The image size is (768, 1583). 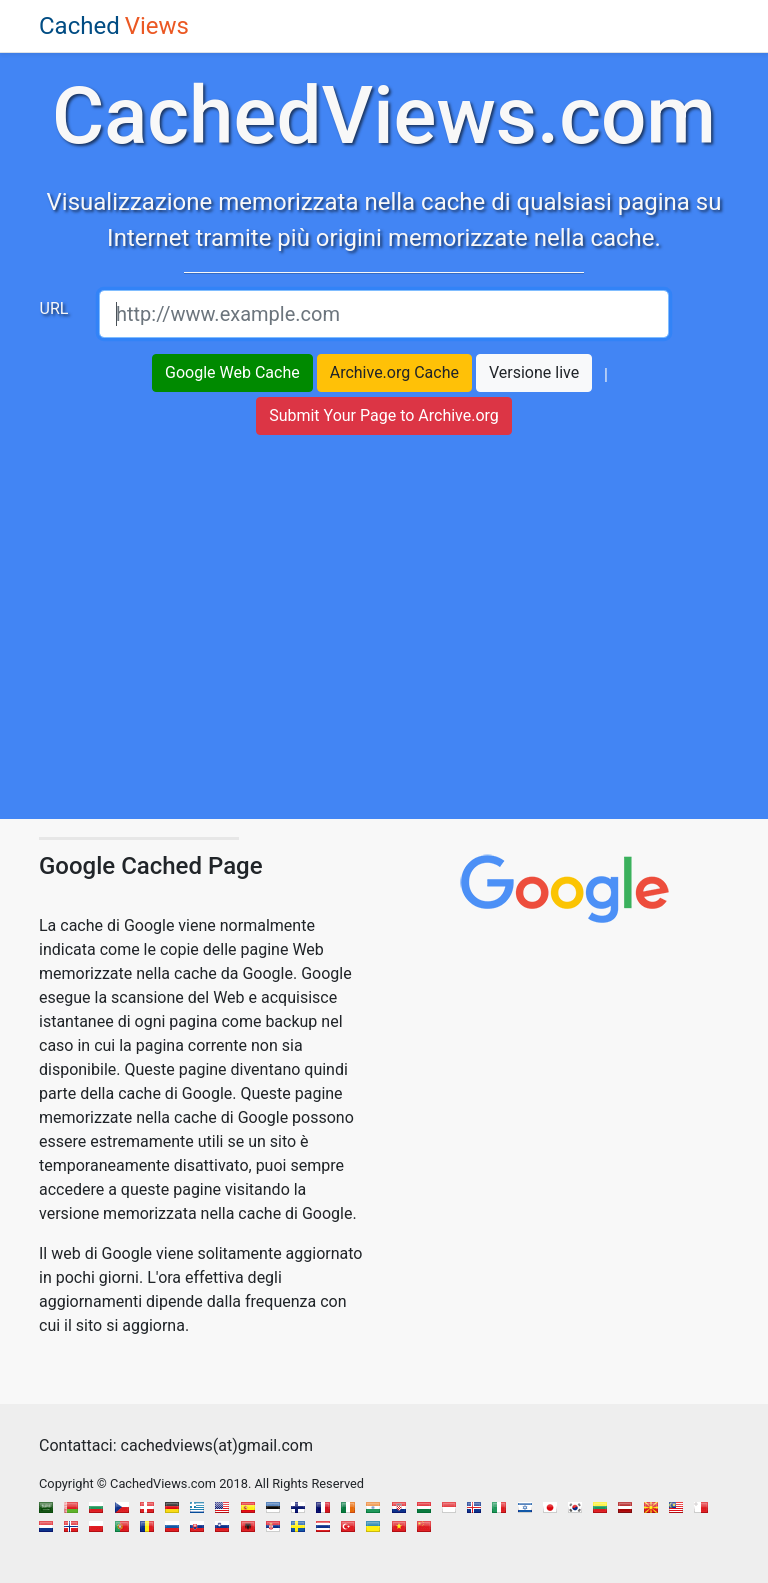 What do you see at coordinates (384, 415) in the screenshot?
I see `Submit Your Page to Archive.org` at bounding box center [384, 415].